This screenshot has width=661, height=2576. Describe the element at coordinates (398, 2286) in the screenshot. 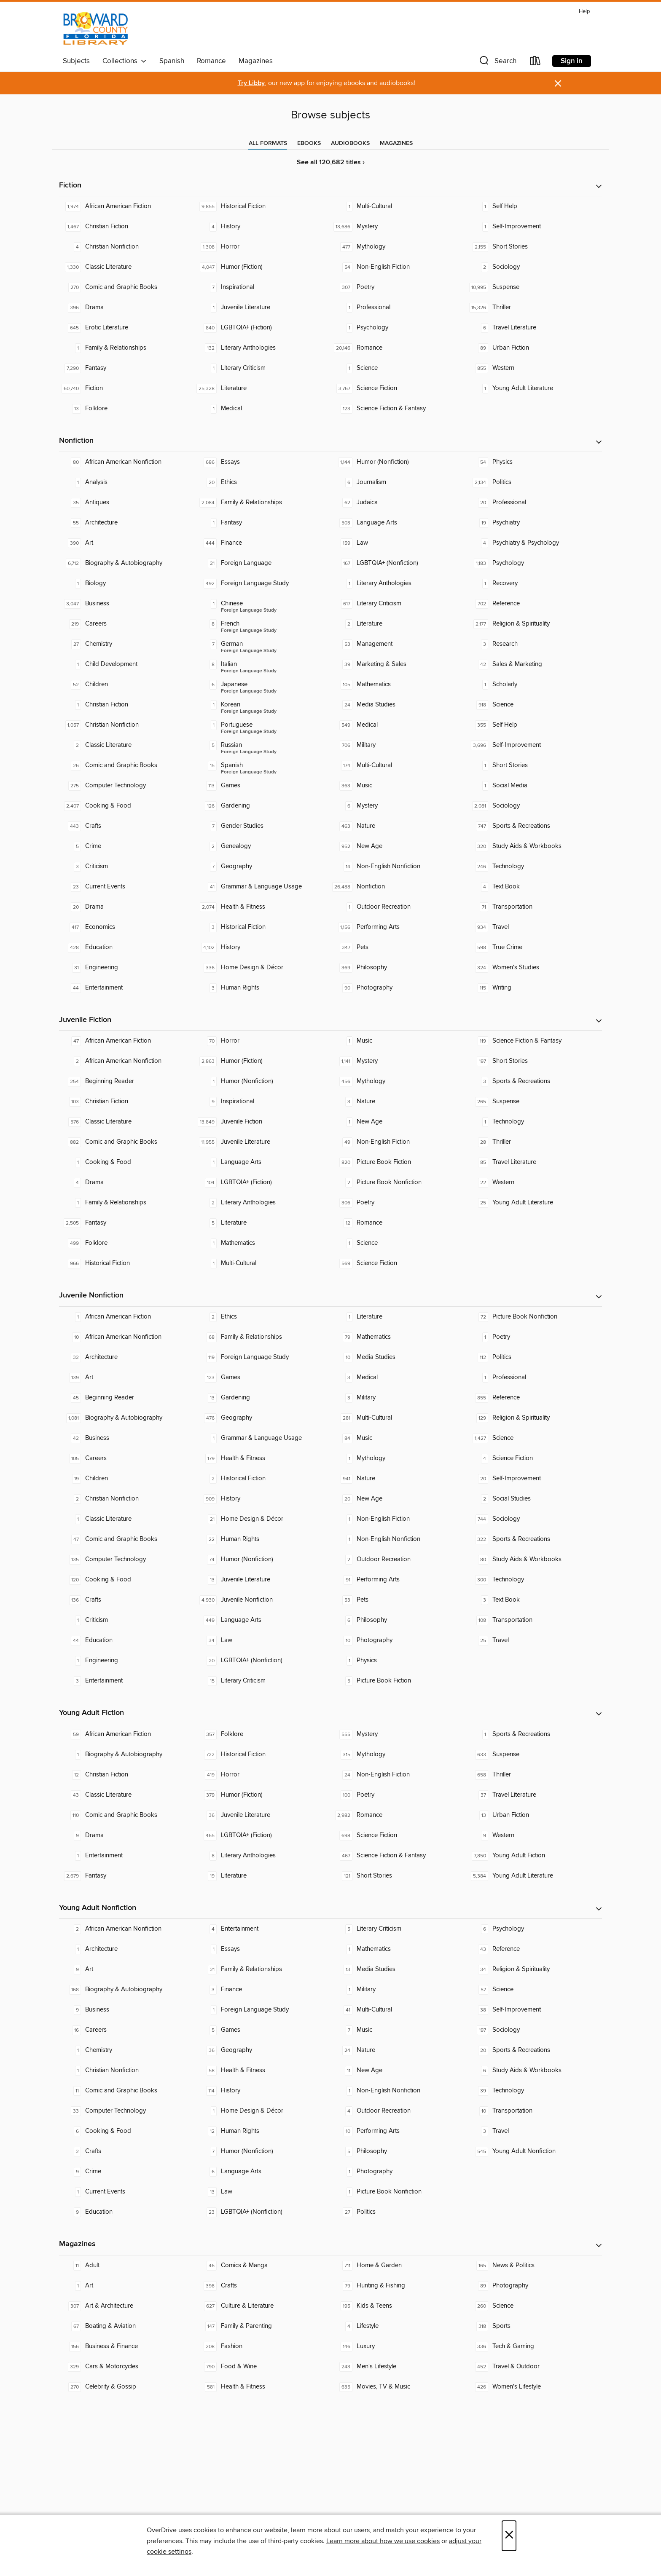

I see `[Hunting & Fishing. 79 titles in collection.]` at that location.